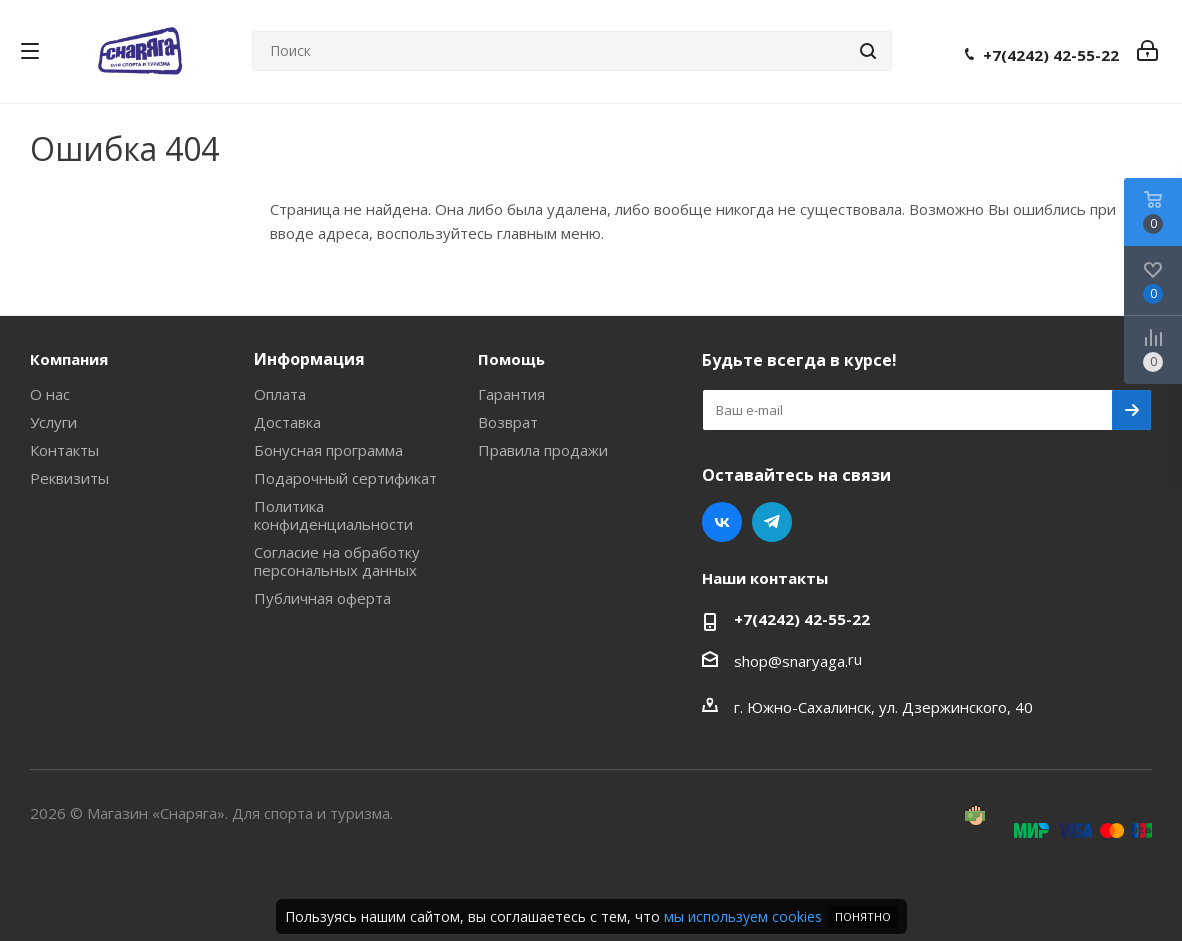 This screenshot has height=941, width=1182. I want to click on Реквизиты, so click(69, 478).